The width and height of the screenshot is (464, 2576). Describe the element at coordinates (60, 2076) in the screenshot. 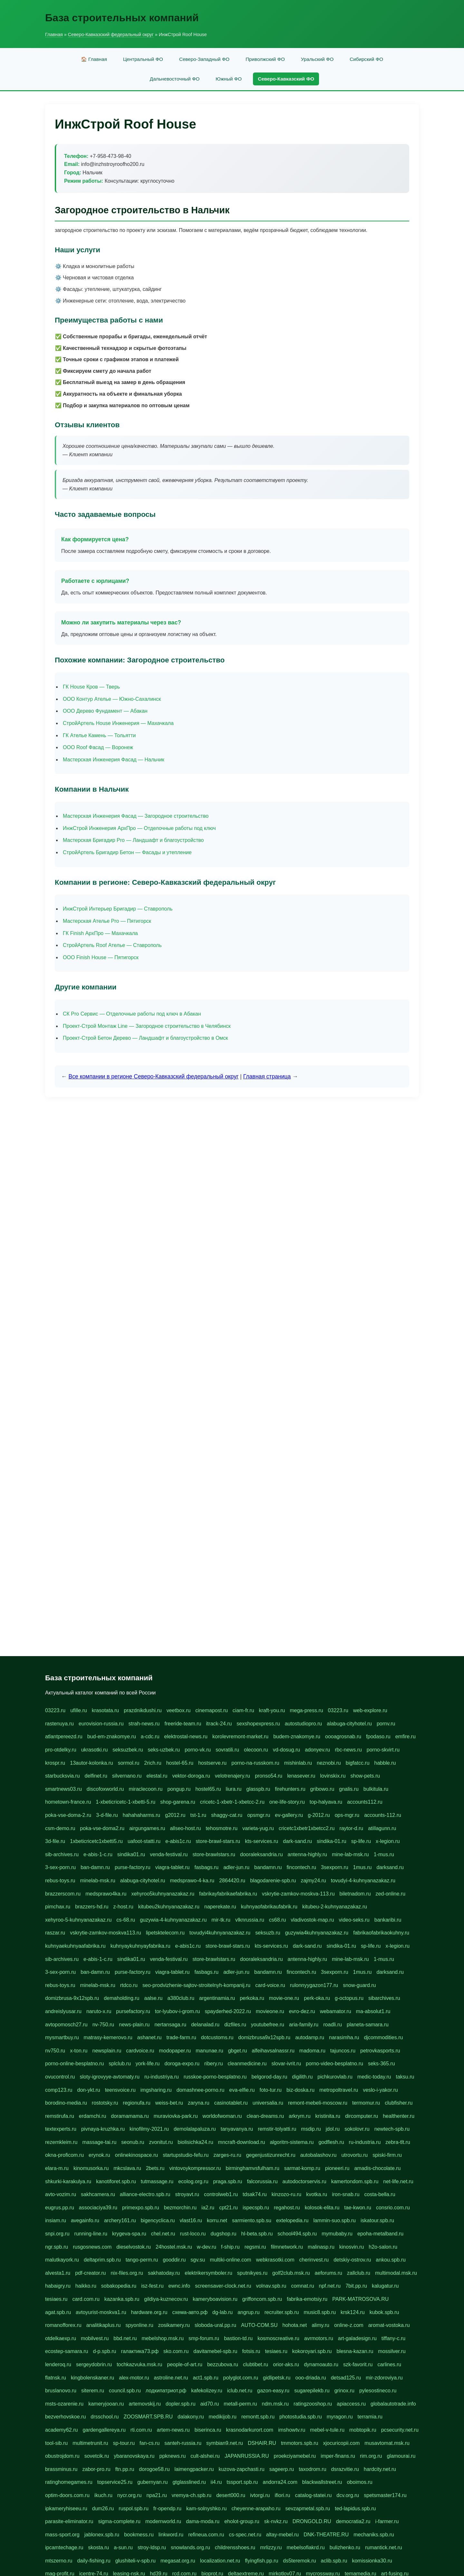

I see `ovucontrol.ru` at that location.